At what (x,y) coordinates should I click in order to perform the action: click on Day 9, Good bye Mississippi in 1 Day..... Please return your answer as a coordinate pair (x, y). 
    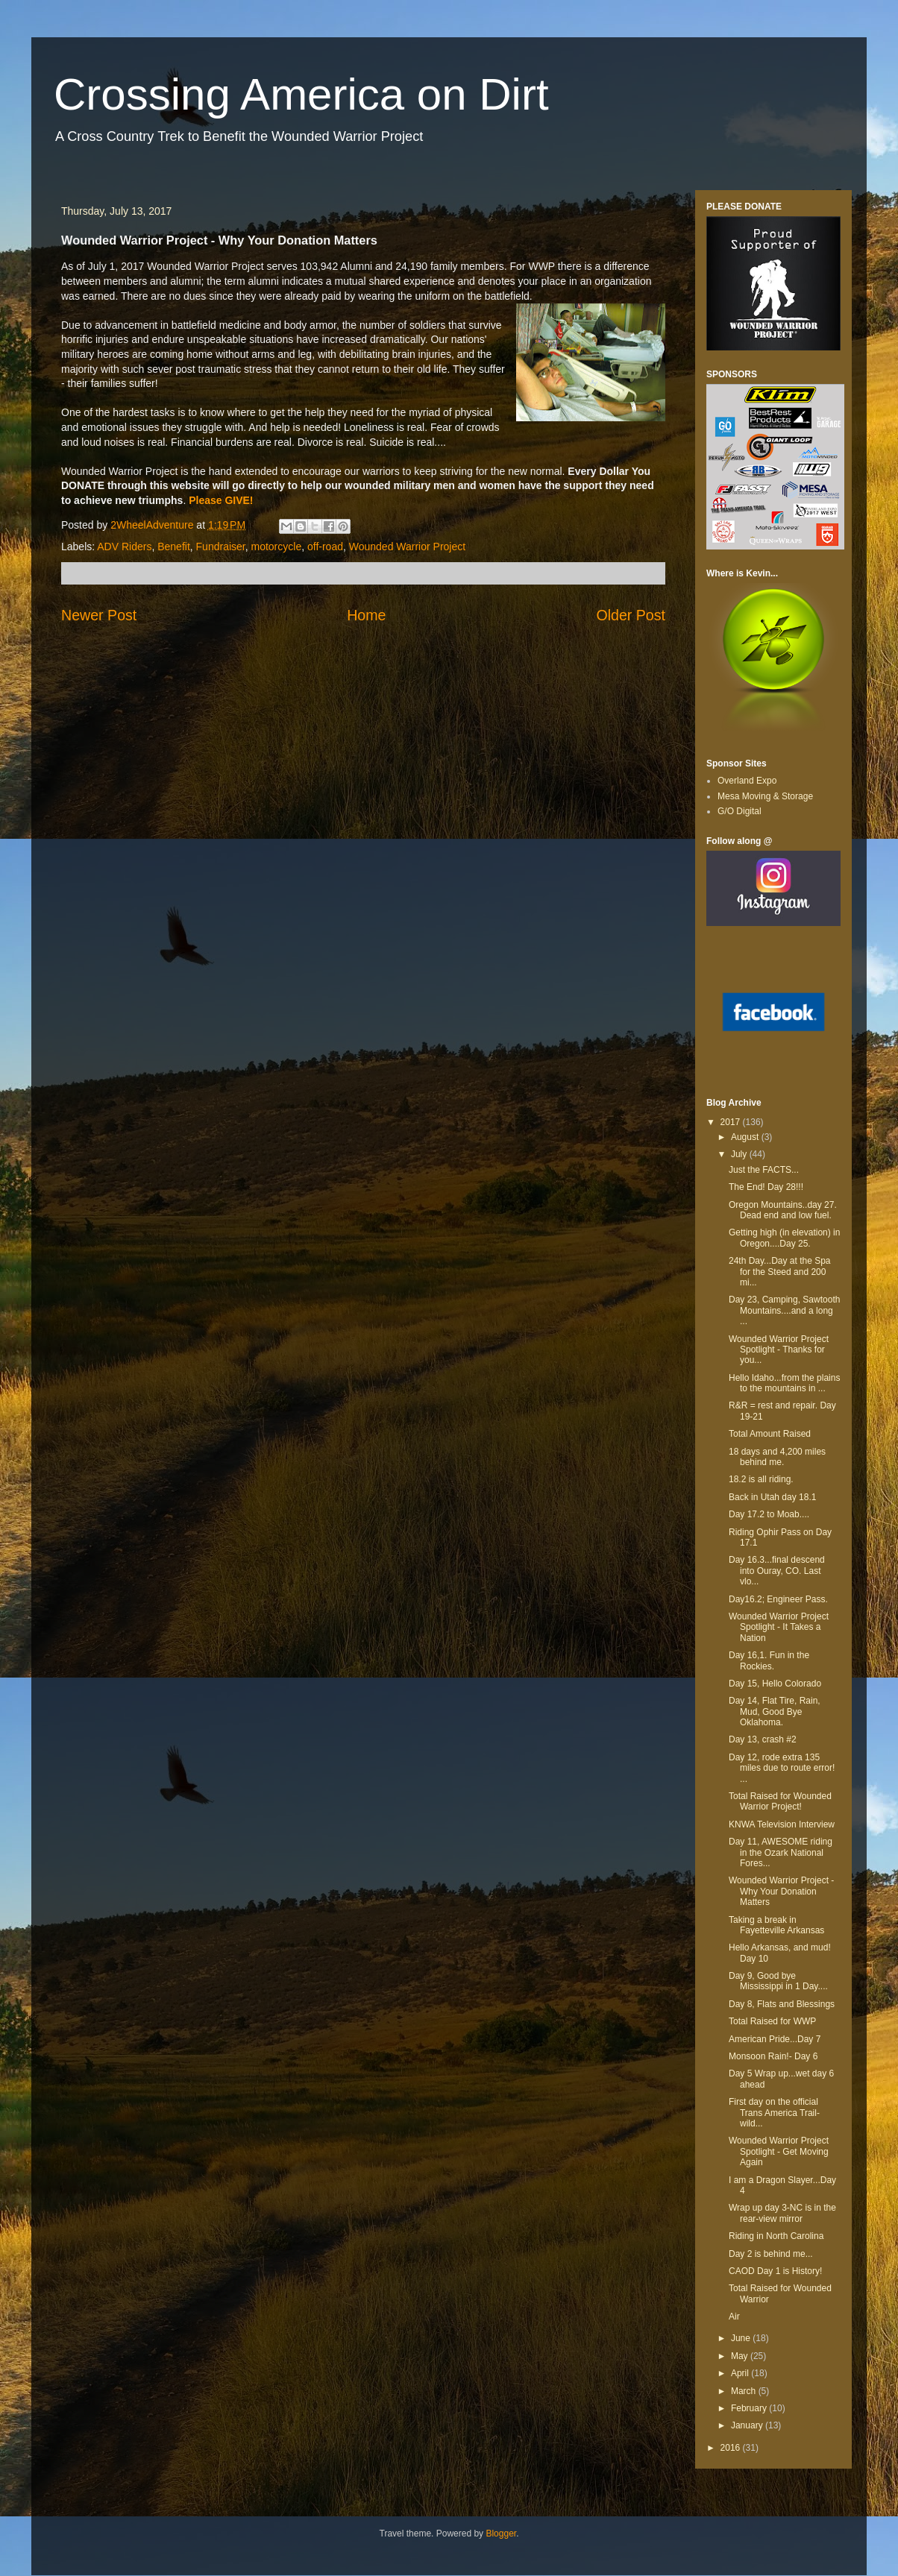
    Looking at the image, I should click on (778, 1981).